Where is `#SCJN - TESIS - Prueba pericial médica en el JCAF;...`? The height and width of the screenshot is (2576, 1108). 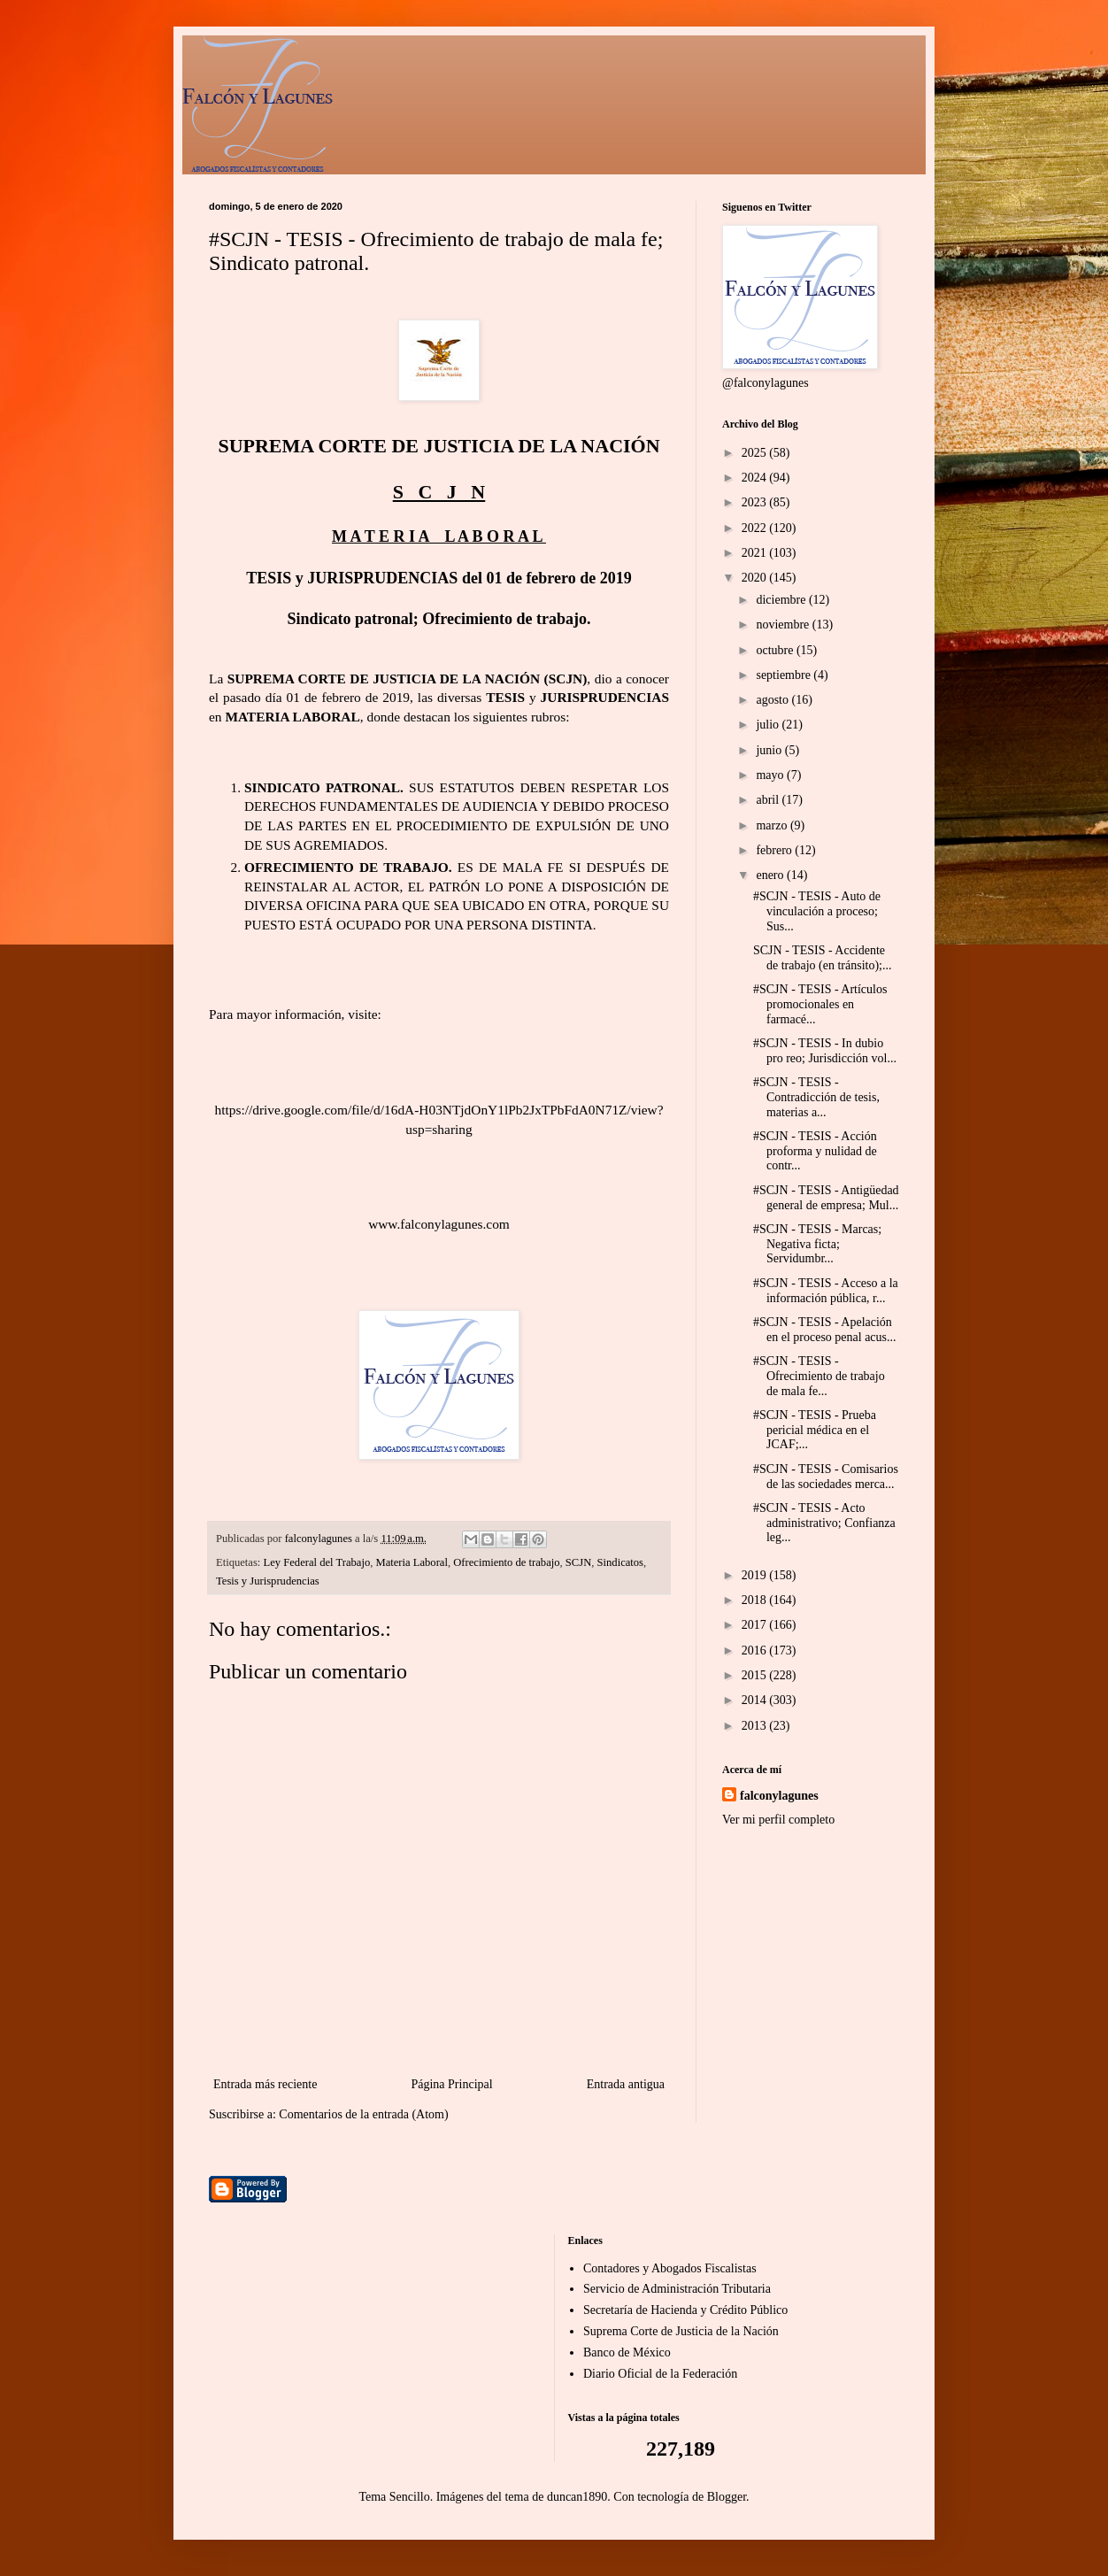 #SCJN - TESIS - Prueba pericial médica en el JCAF;... is located at coordinates (814, 1430).